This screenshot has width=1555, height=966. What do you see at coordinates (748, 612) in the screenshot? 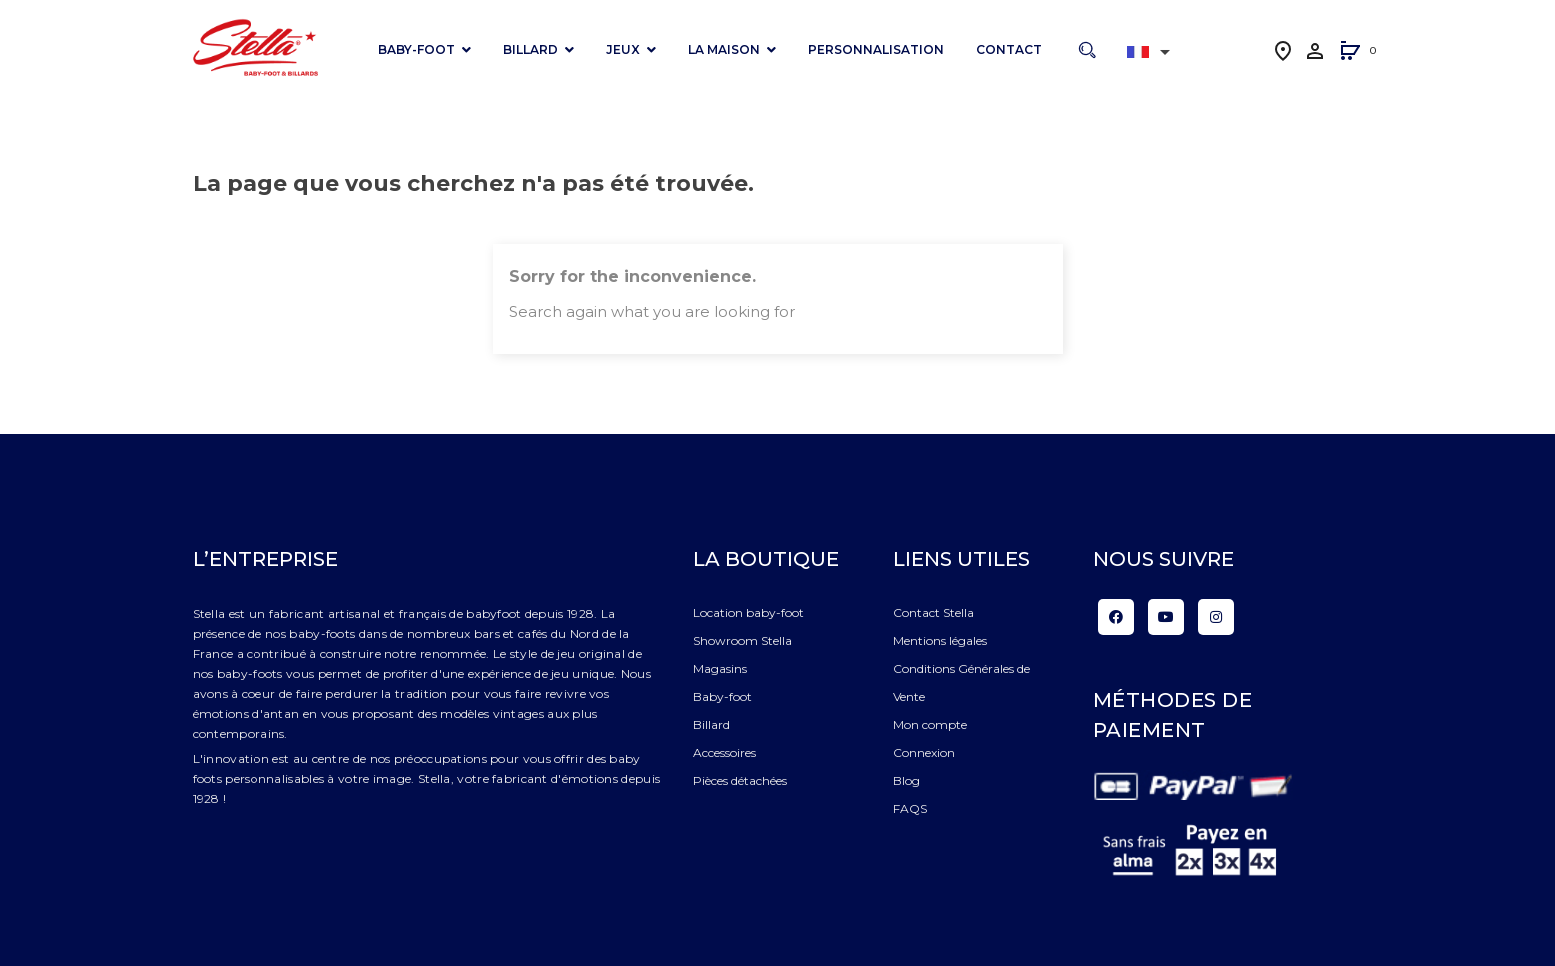
I see `Location baby-foot` at bounding box center [748, 612].